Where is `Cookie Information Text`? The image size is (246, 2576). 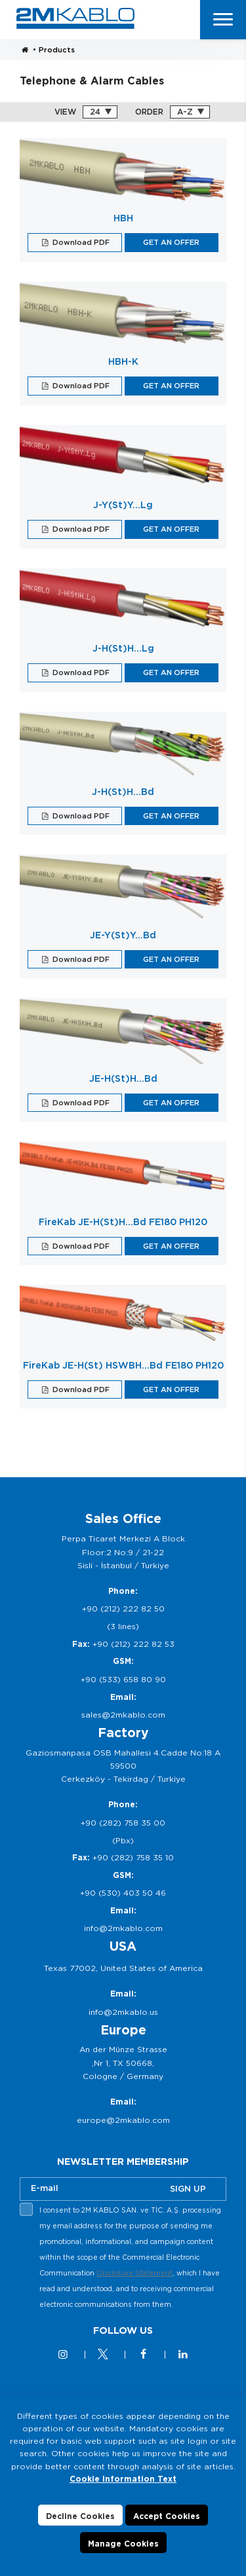 Cookie Information Text is located at coordinates (123, 2479).